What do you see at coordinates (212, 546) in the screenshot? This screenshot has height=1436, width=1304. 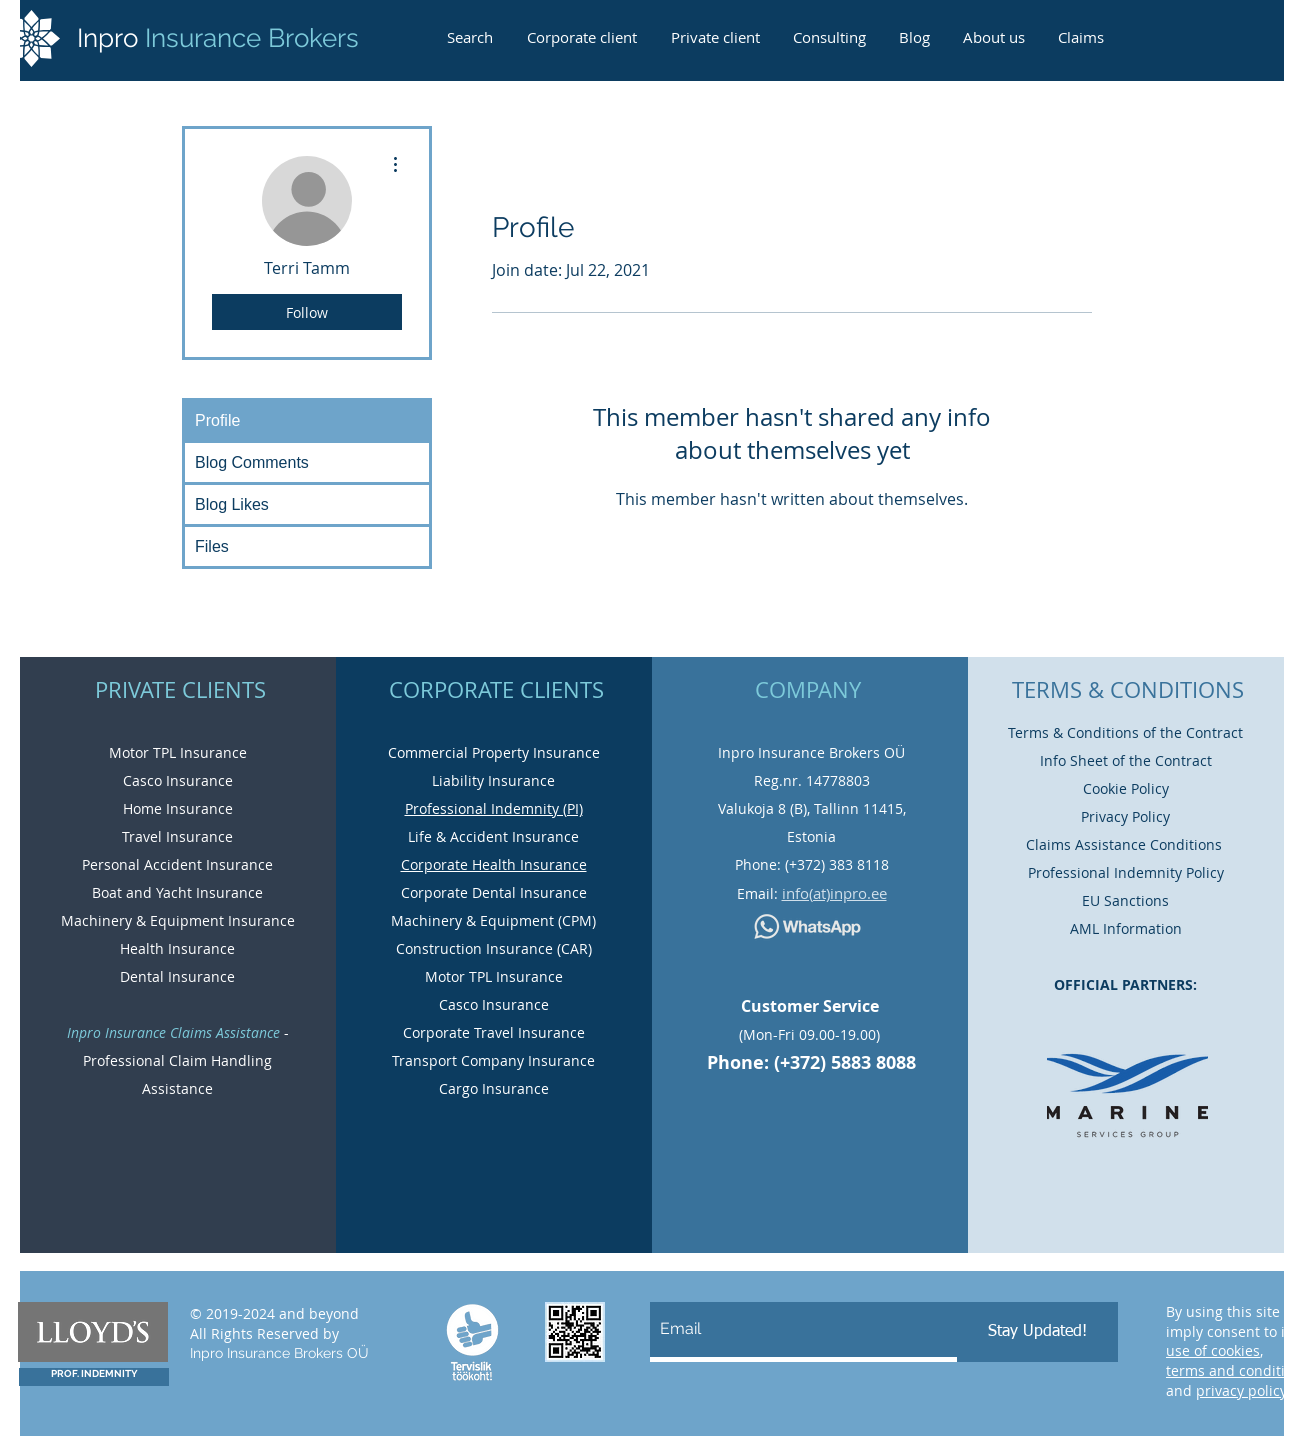 I see `Files` at bounding box center [212, 546].